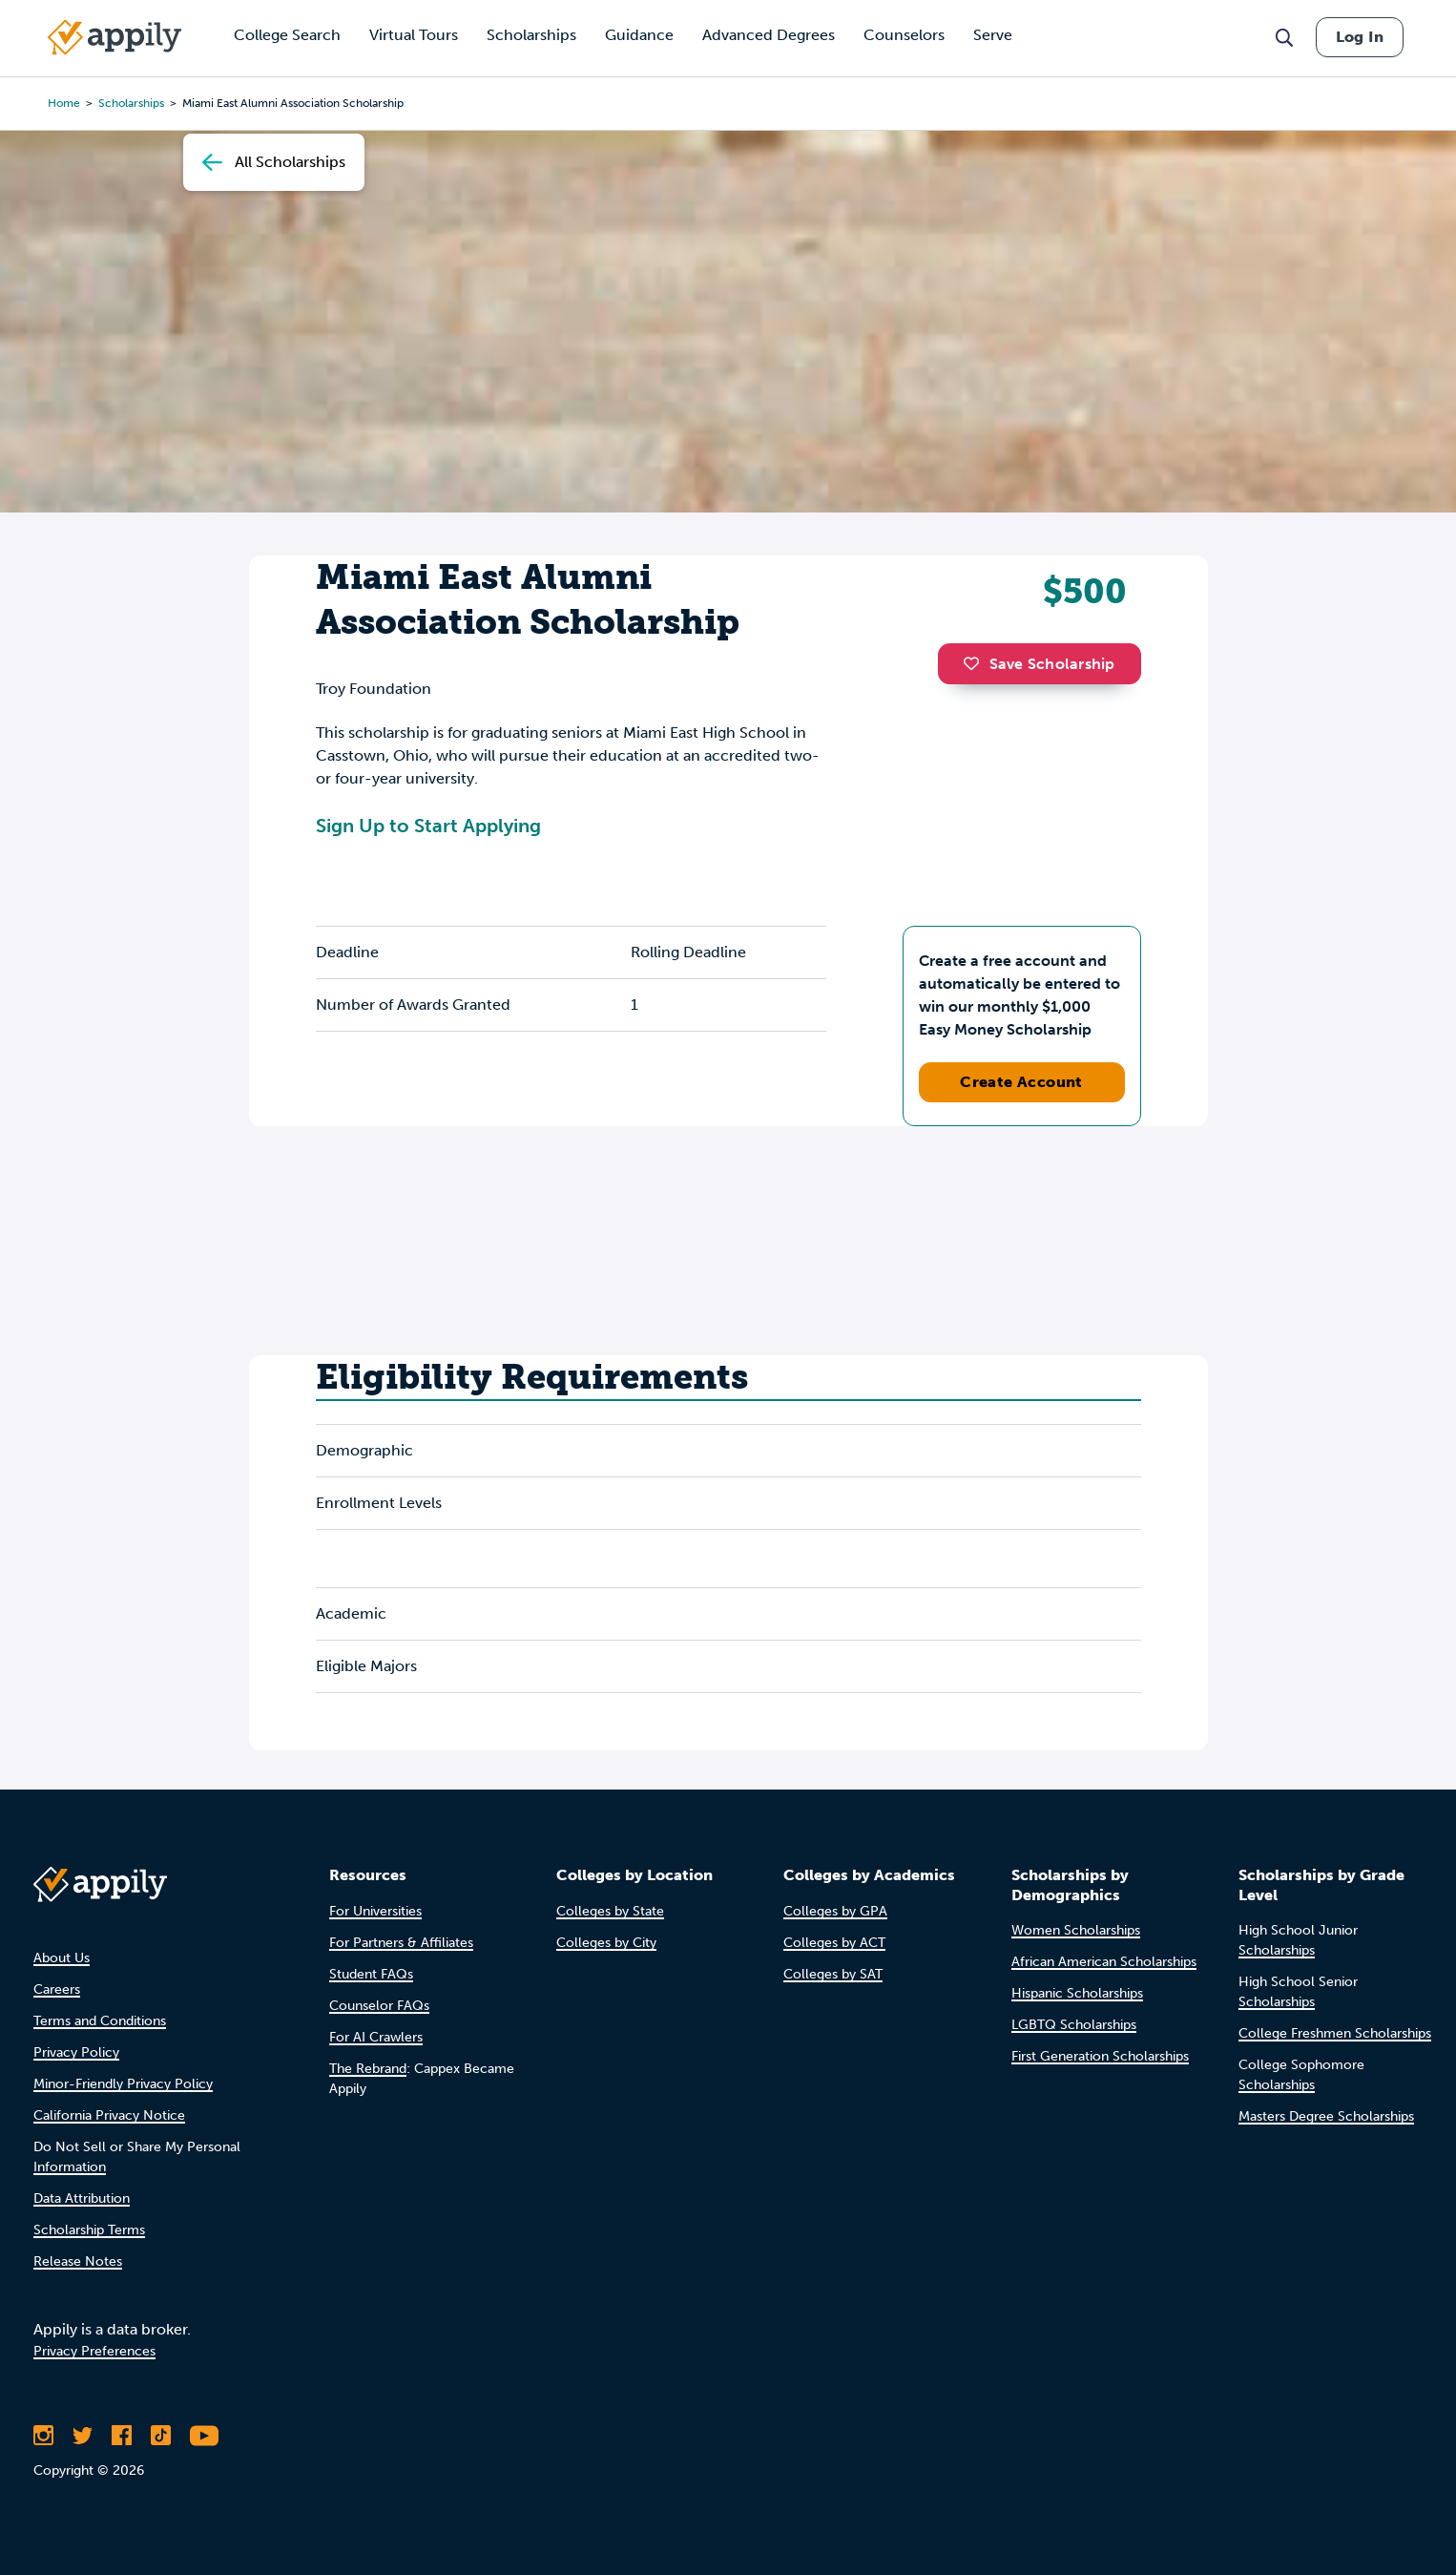 This screenshot has width=1456, height=2575. Describe the element at coordinates (428, 825) in the screenshot. I see `Sign Up to Start Applying` at that location.